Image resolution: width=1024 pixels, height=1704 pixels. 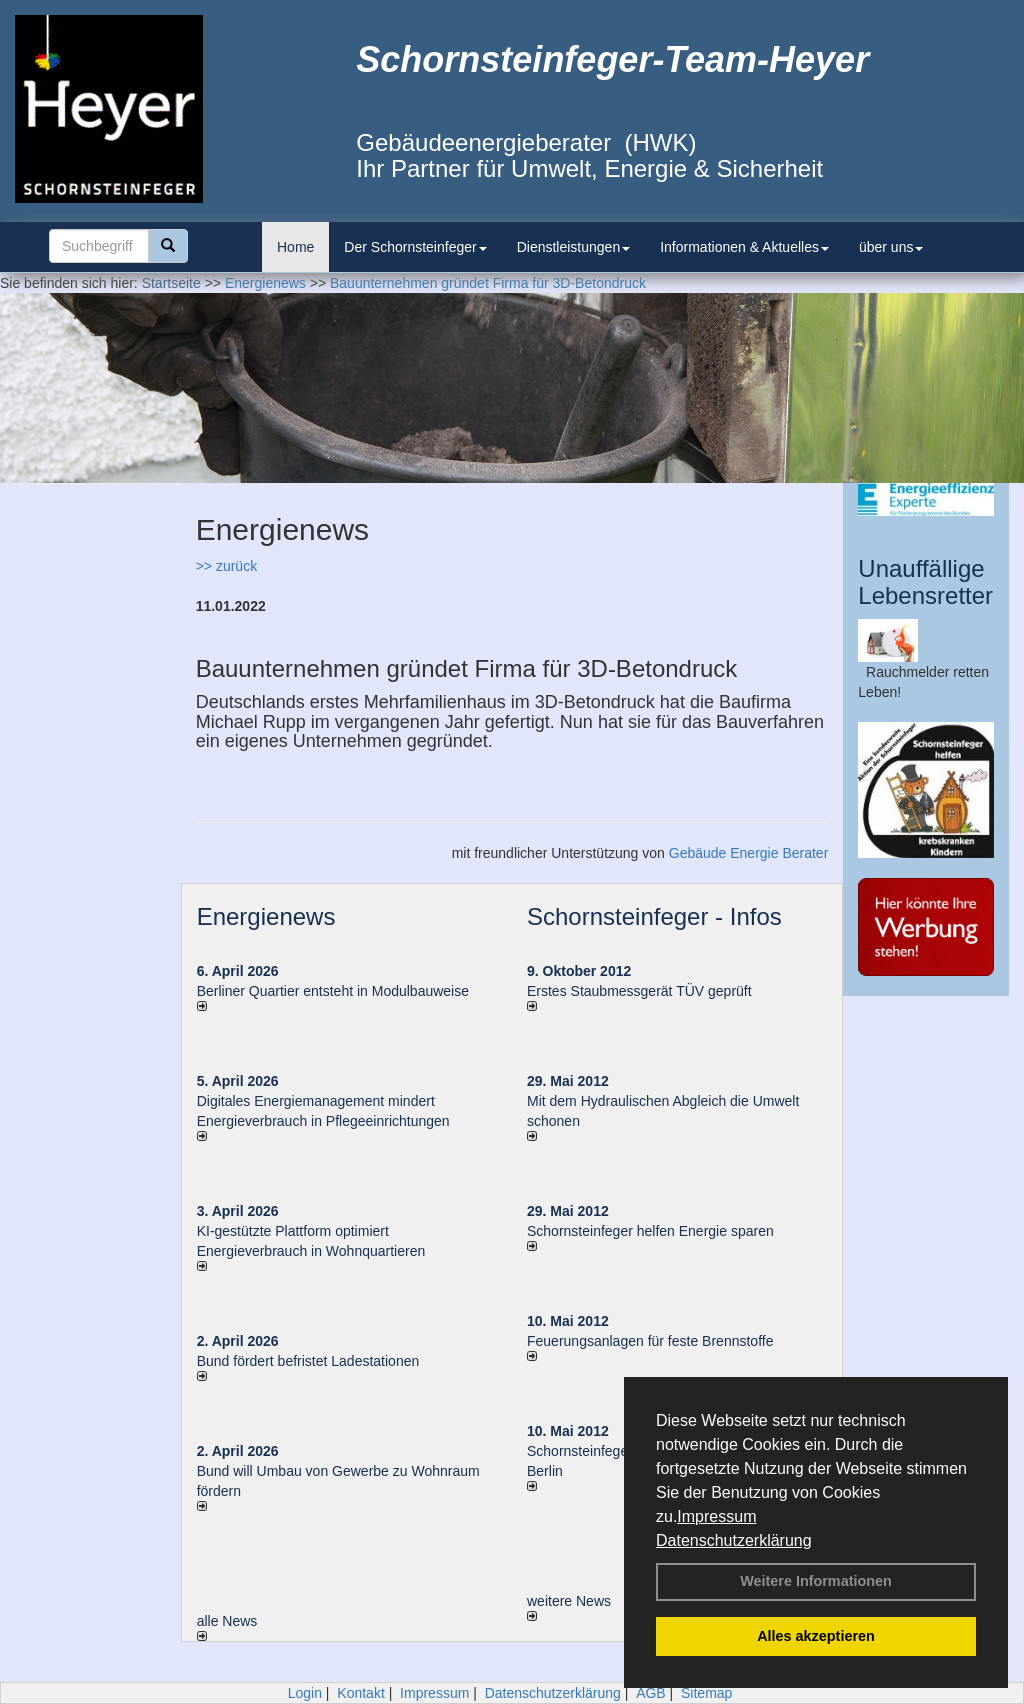 What do you see at coordinates (651, 1693) in the screenshot?
I see `AGB` at bounding box center [651, 1693].